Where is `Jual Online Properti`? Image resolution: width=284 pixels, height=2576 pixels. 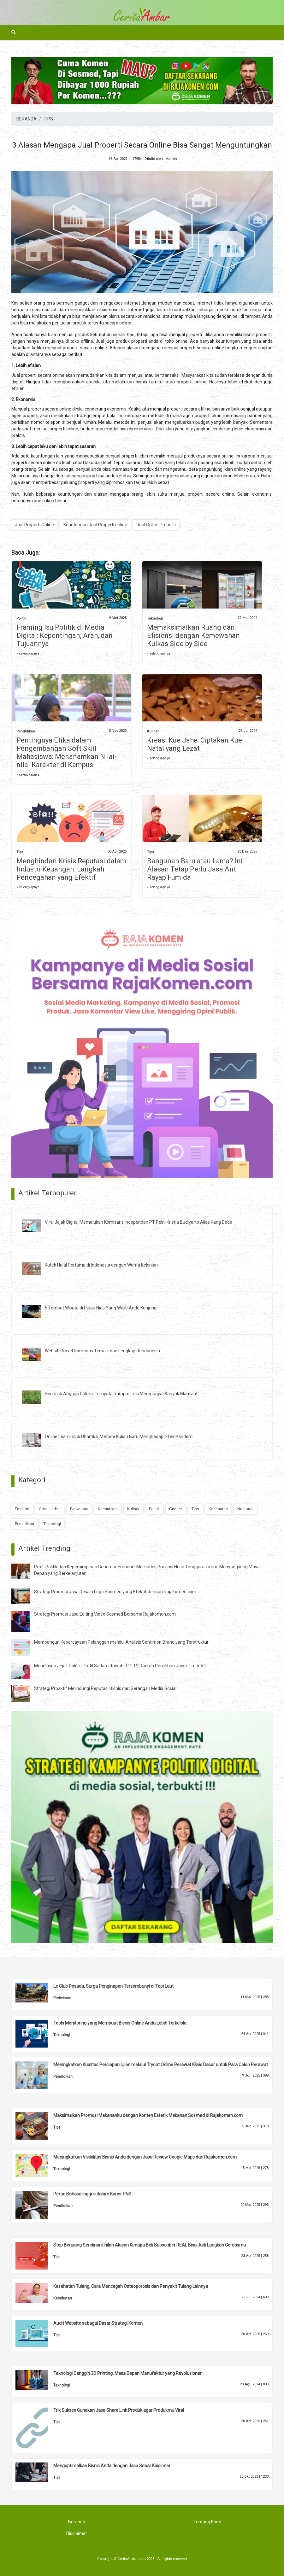
Jual Online Properti is located at coordinates (156, 524).